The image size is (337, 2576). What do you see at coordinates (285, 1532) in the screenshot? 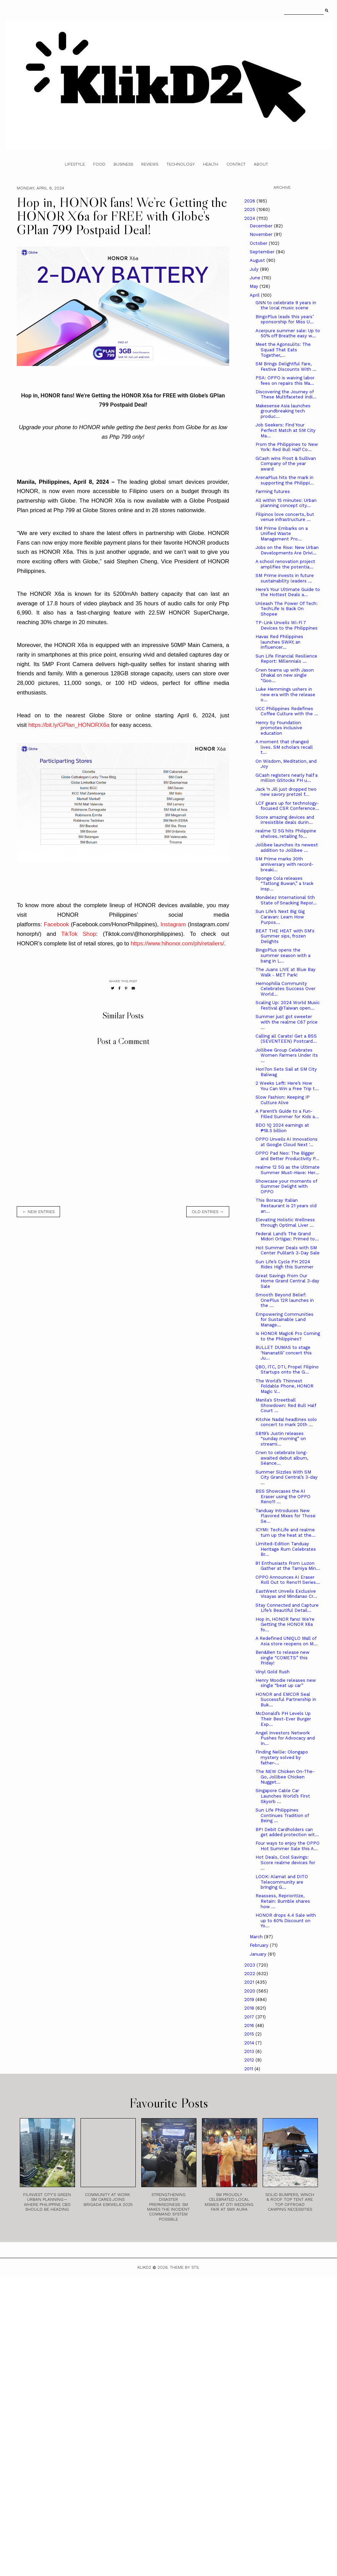
I see `ICYMI: TechLife and realme turn up the heat at the...` at bounding box center [285, 1532].